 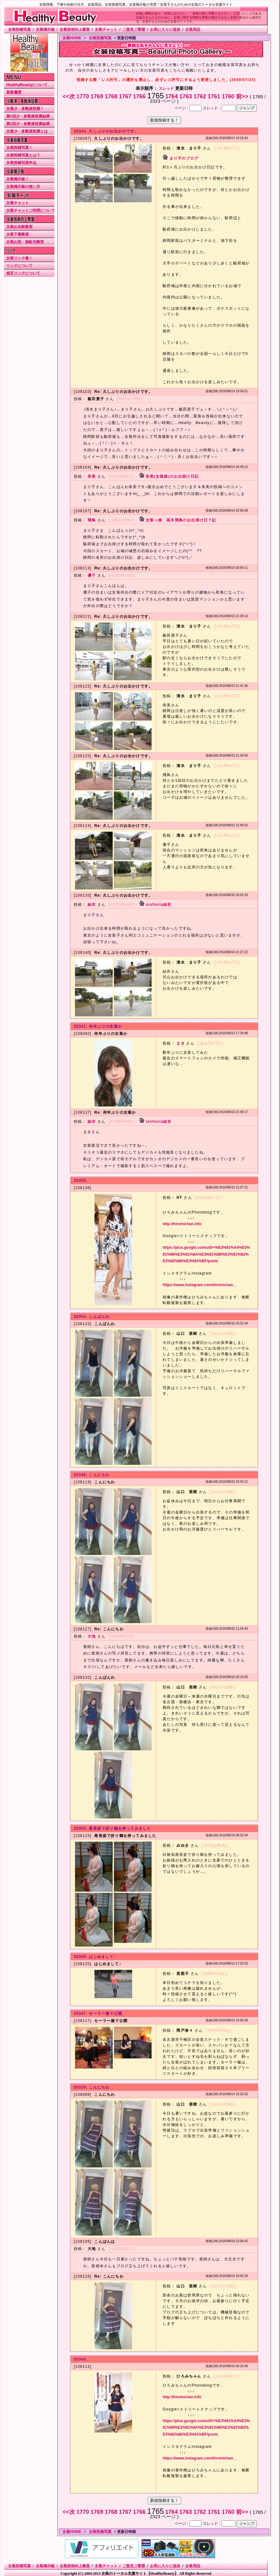 What do you see at coordinates (182, 1221) in the screenshot?
I see `http://hiromichan.info` at bounding box center [182, 1221].